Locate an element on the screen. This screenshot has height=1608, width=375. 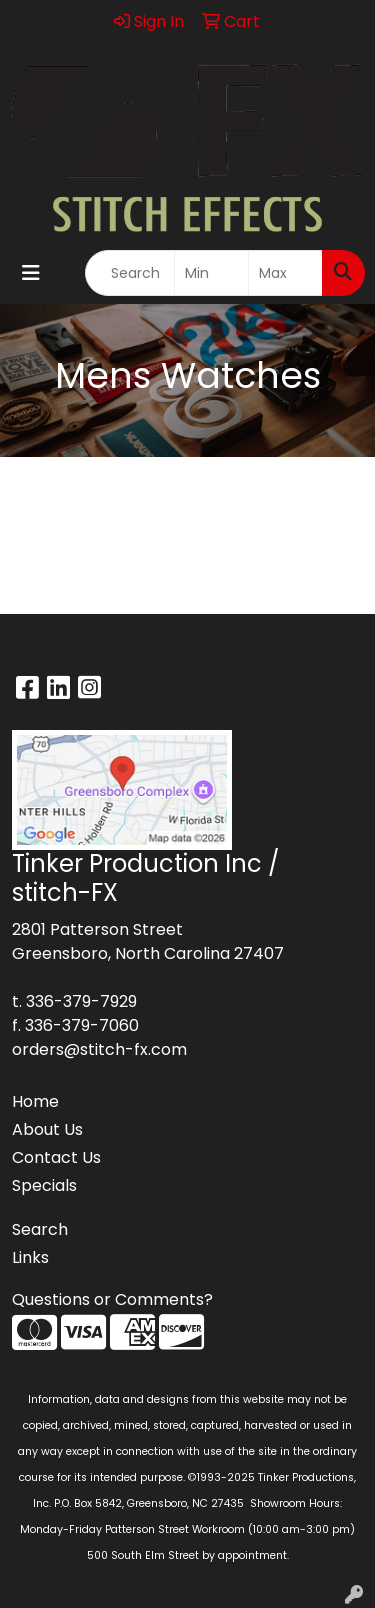
[Toggle navigation] is located at coordinates (31, 273).